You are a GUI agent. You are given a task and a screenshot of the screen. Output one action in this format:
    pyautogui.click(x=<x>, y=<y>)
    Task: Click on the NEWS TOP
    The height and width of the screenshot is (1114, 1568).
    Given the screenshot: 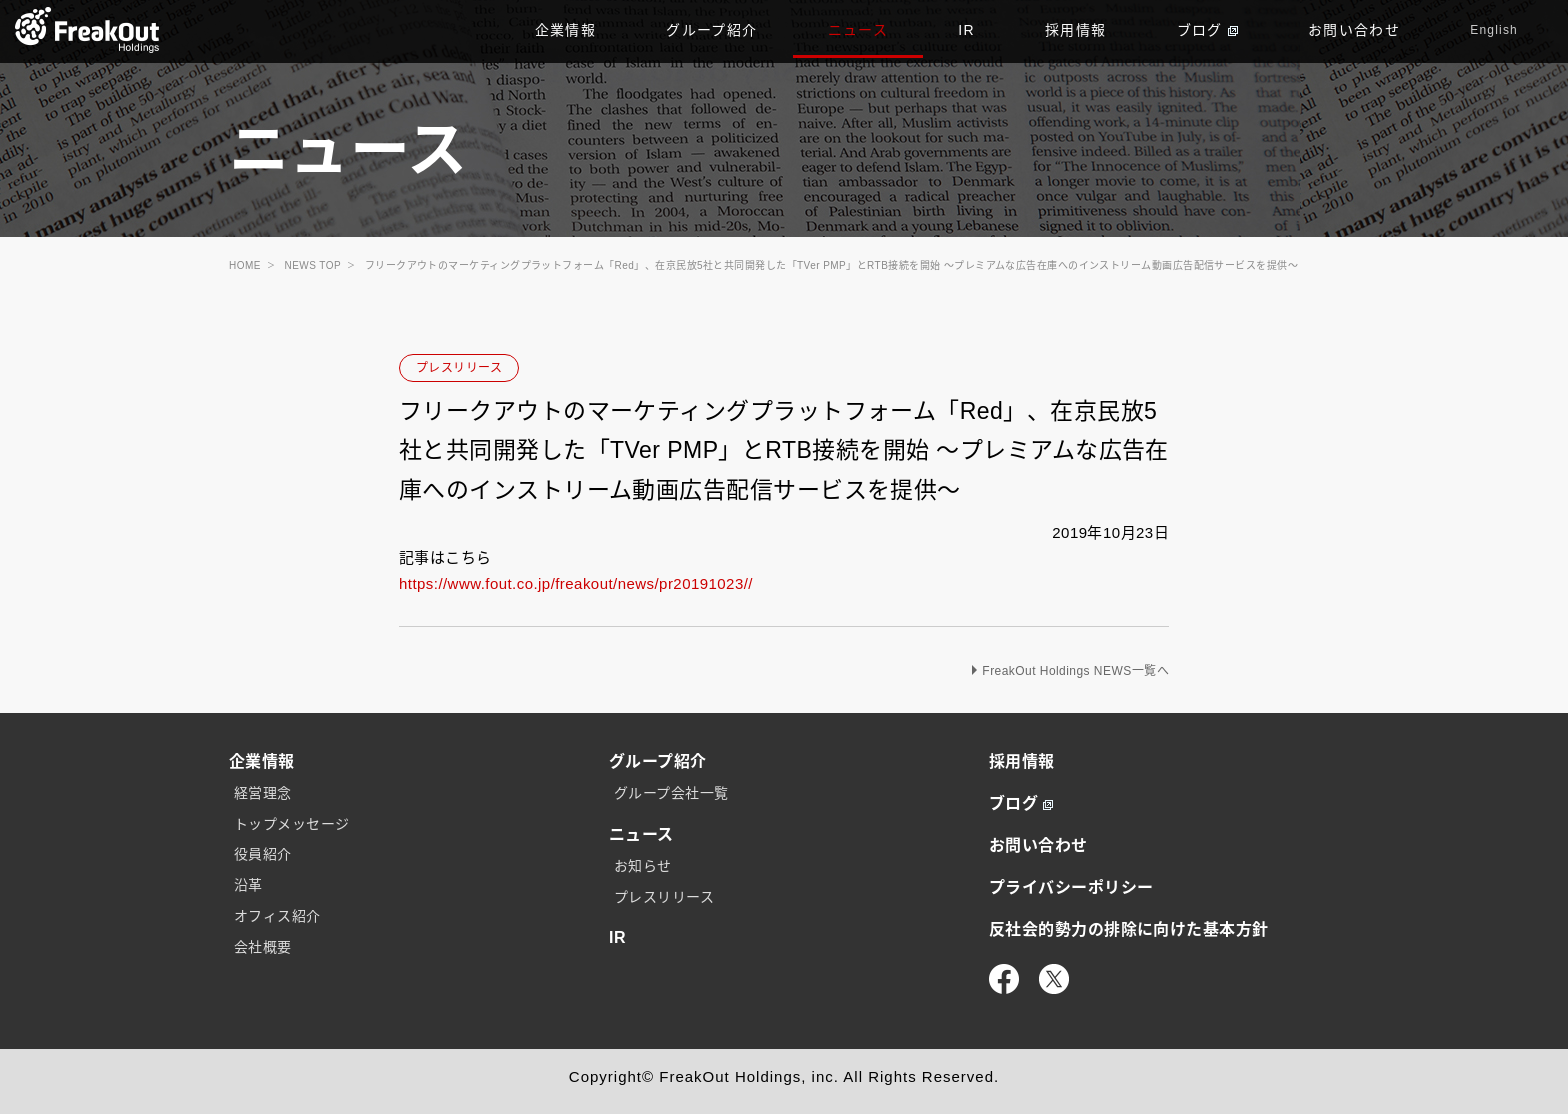 What is the action you would take?
    pyautogui.click(x=313, y=265)
    